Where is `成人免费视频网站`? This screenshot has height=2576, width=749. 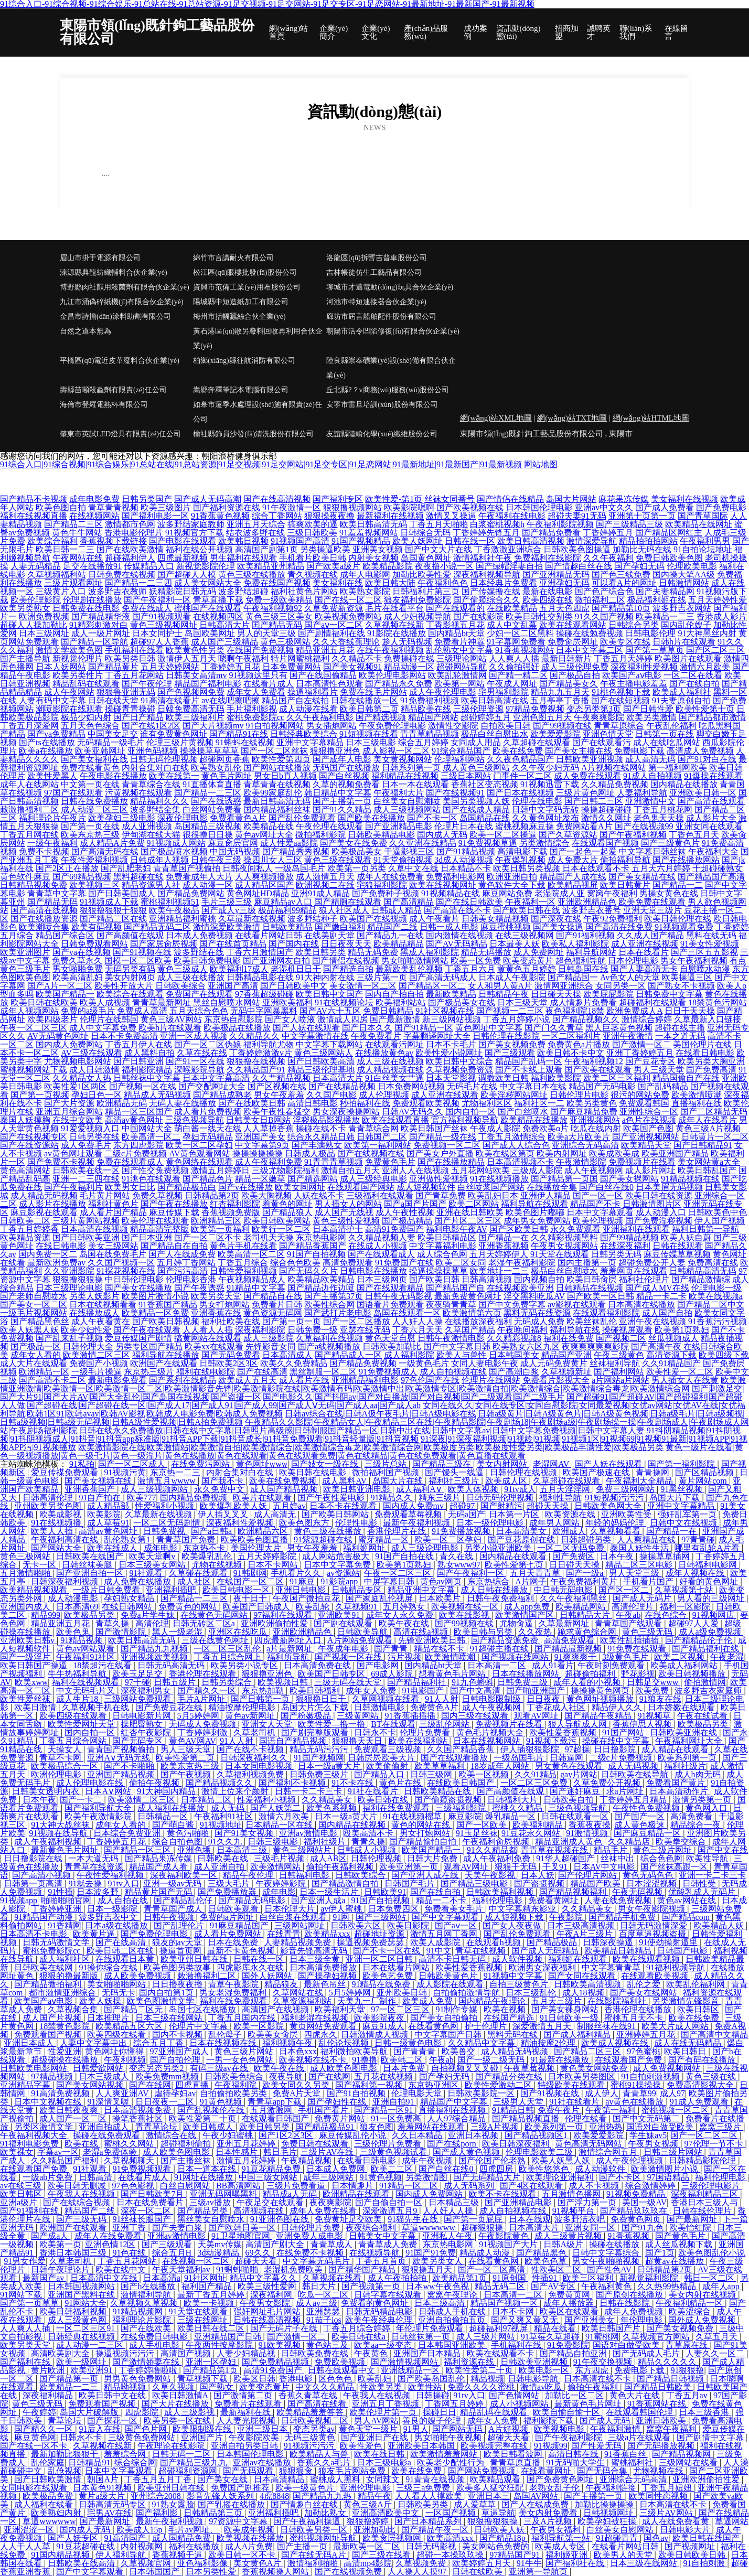
成人免费视频网站 is located at coordinates (667, 2068).